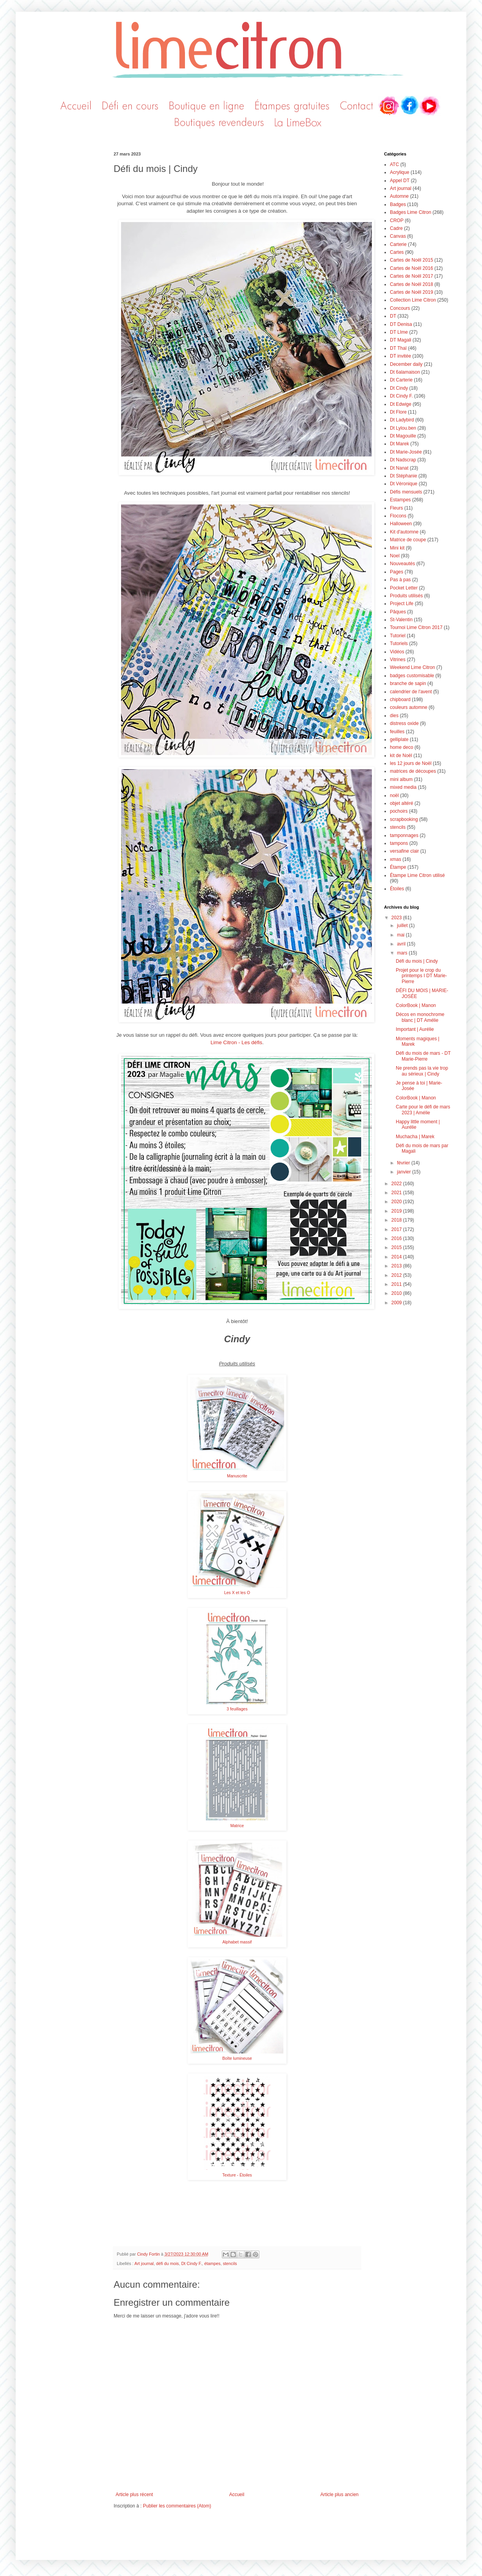  Describe the element at coordinates (399, 332) in the screenshot. I see `DT LIme` at that location.